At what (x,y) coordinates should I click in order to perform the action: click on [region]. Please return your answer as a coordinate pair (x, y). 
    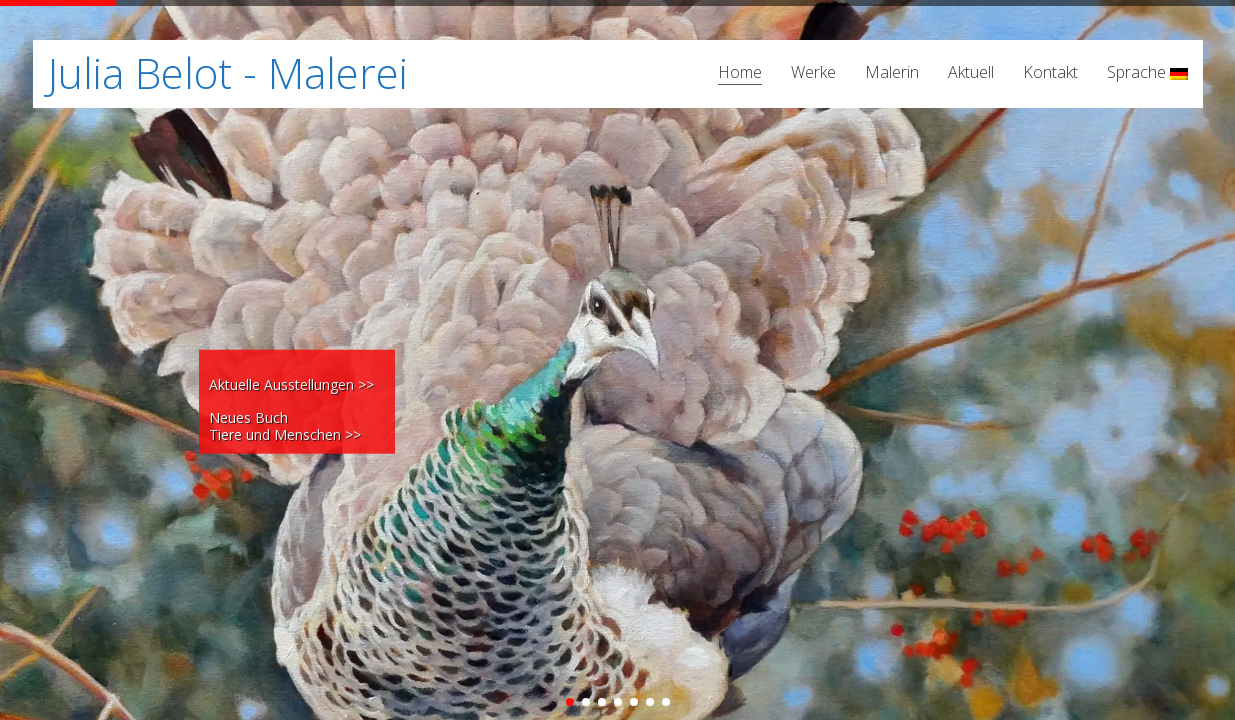
    Looking at the image, I should click on (617, 360).